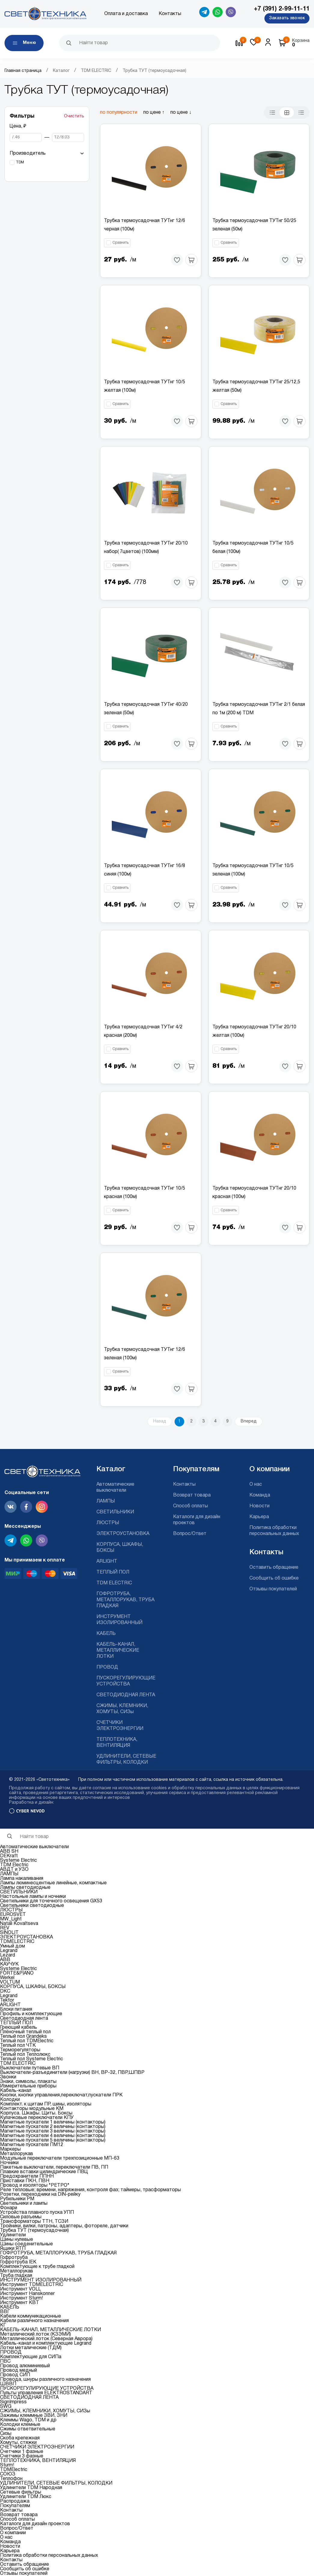 The height and width of the screenshot is (2576, 314). What do you see at coordinates (16, 2009) in the screenshot?
I see `Блоки питания` at bounding box center [16, 2009].